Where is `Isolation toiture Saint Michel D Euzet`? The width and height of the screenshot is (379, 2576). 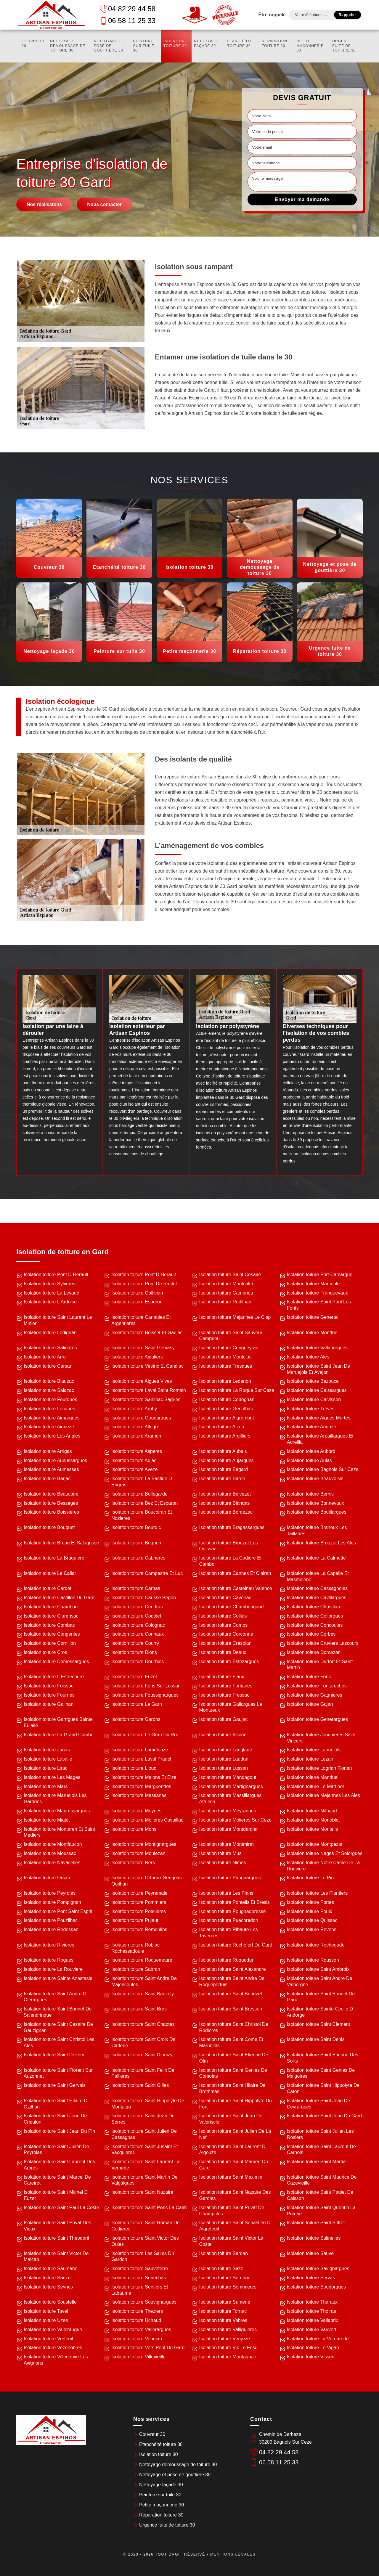 Isolation toiture Saint Michel D Euzet is located at coordinates (56, 2195).